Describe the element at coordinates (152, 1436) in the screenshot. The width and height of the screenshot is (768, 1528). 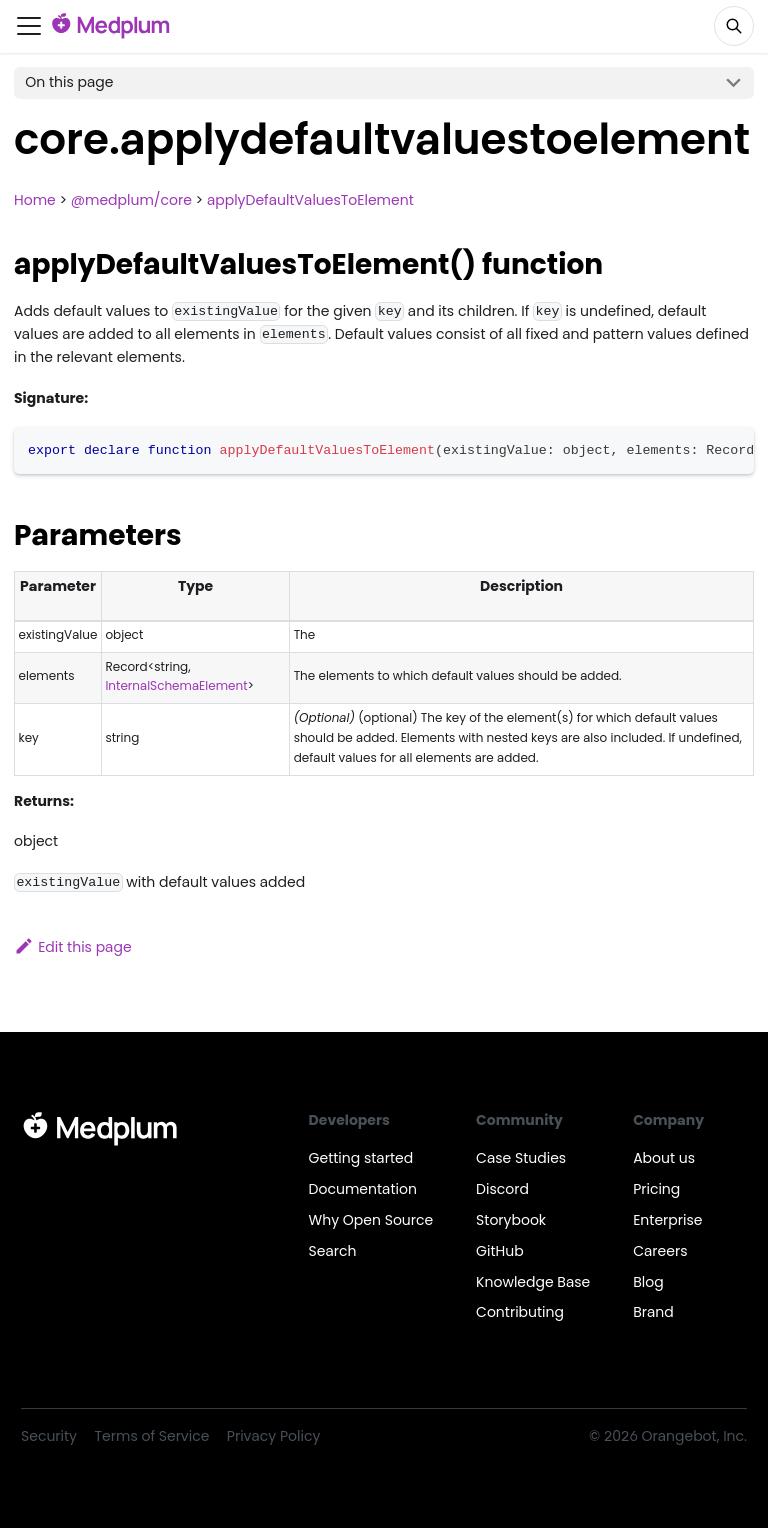
I see `Terms of Service` at that location.